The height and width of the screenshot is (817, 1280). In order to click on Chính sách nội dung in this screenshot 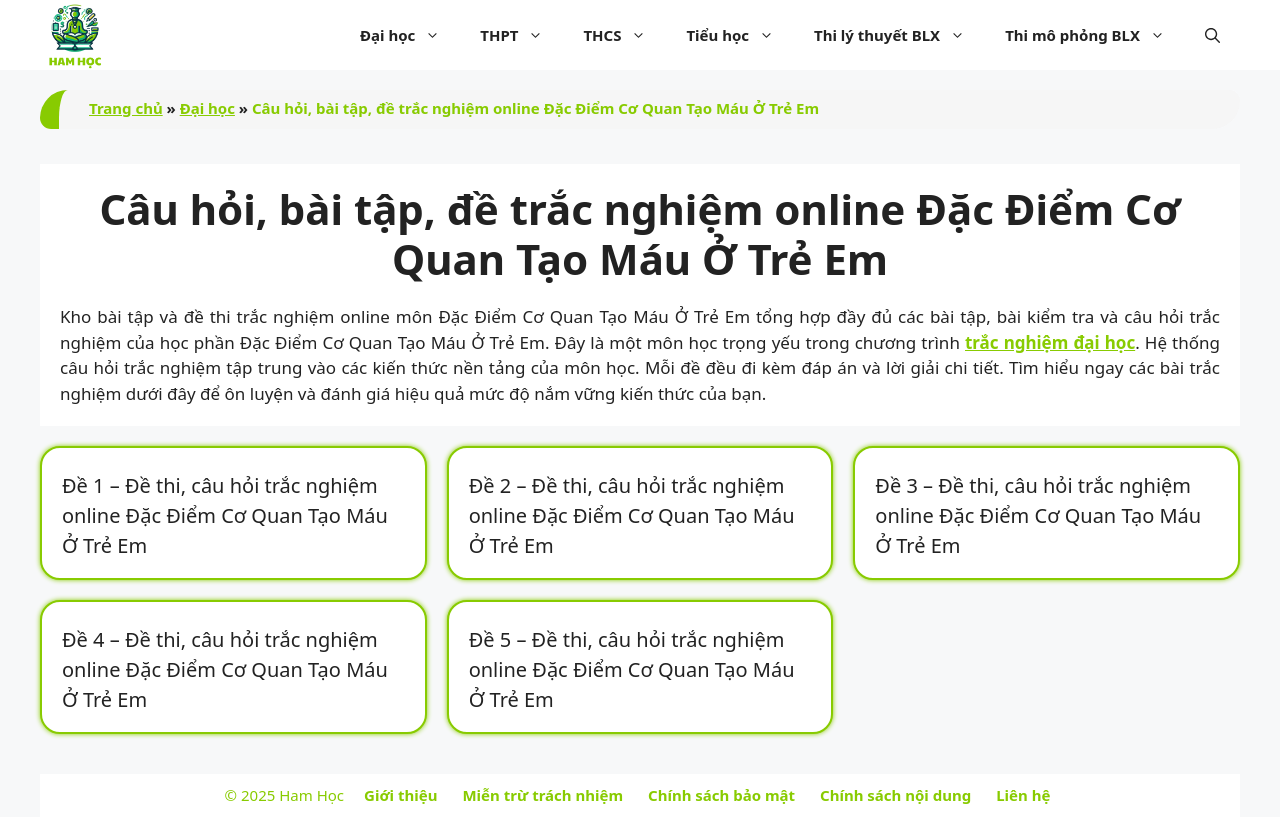, I will do `click(895, 795)`.